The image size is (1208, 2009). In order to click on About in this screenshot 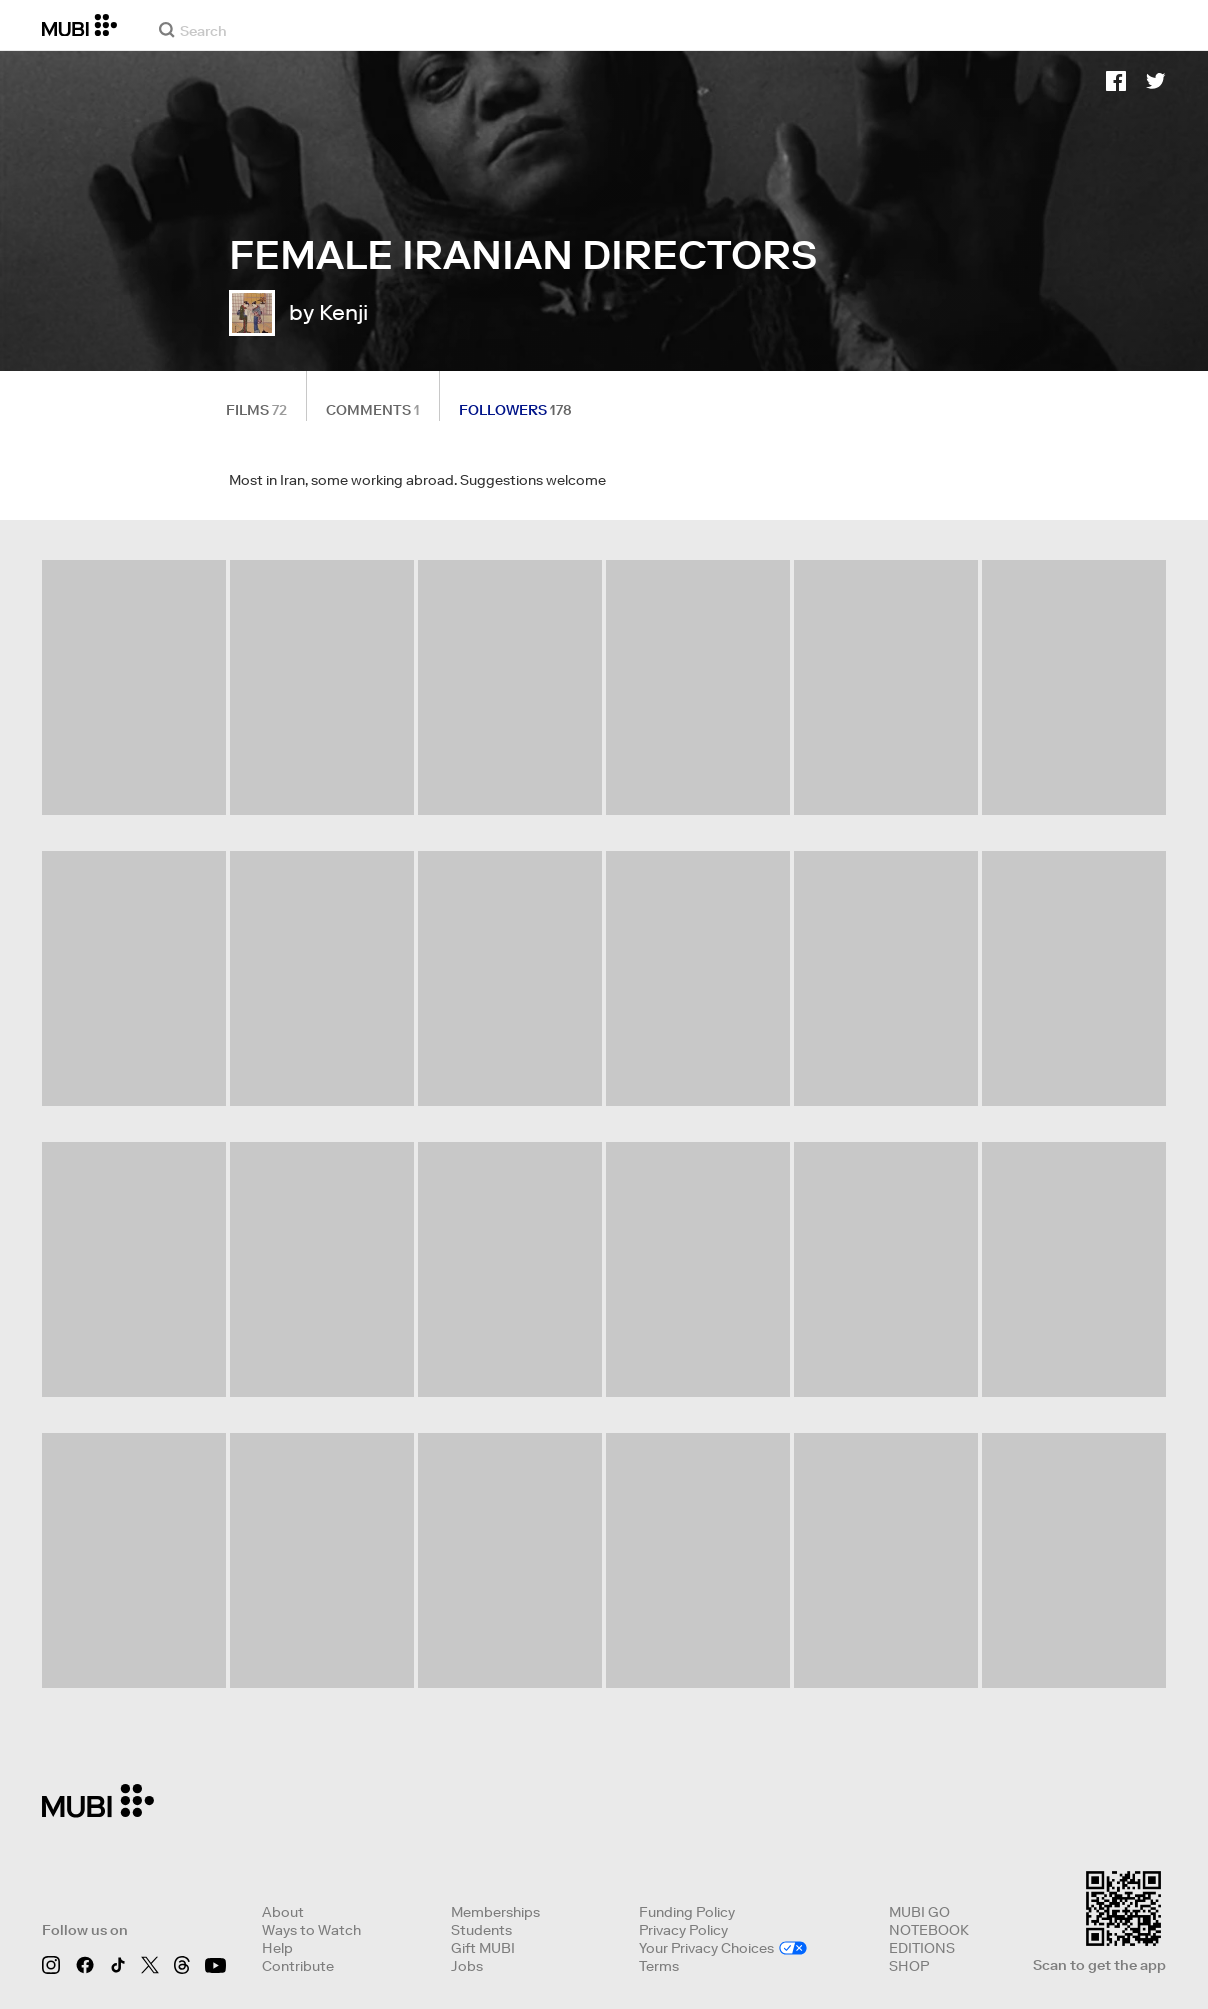, I will do `click(283, 1912)`.